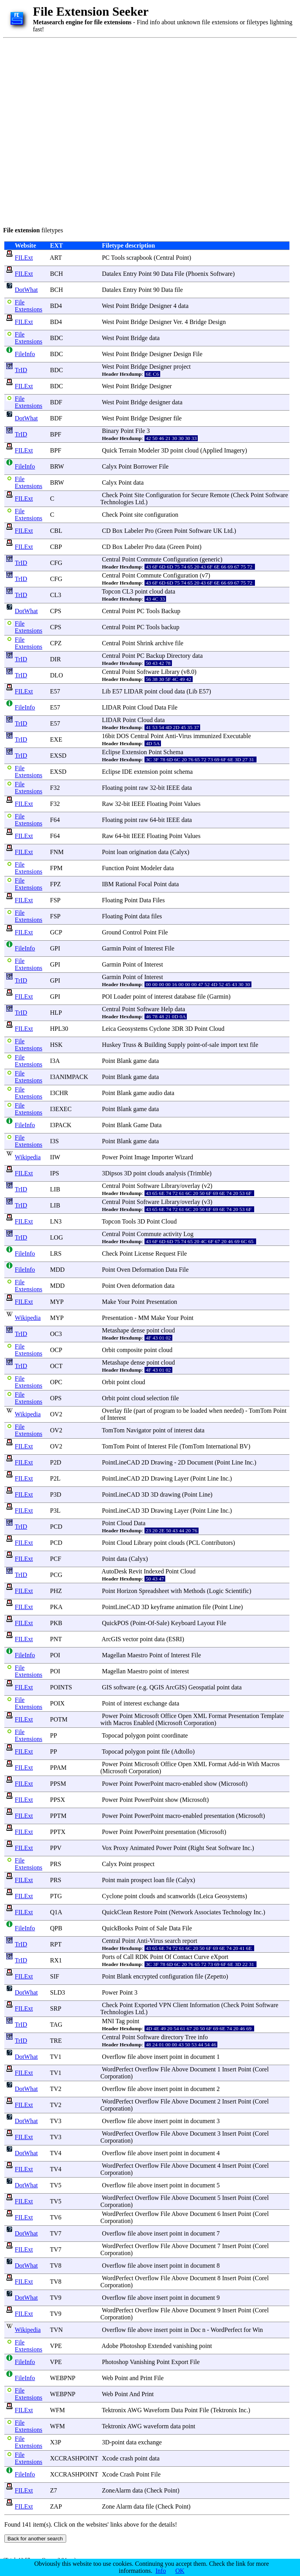 The image size is (300, 2576). What do you see at coordinates (56, 1301) in the screenshot?
I see `MYP` at bounding box center [56, 1301].